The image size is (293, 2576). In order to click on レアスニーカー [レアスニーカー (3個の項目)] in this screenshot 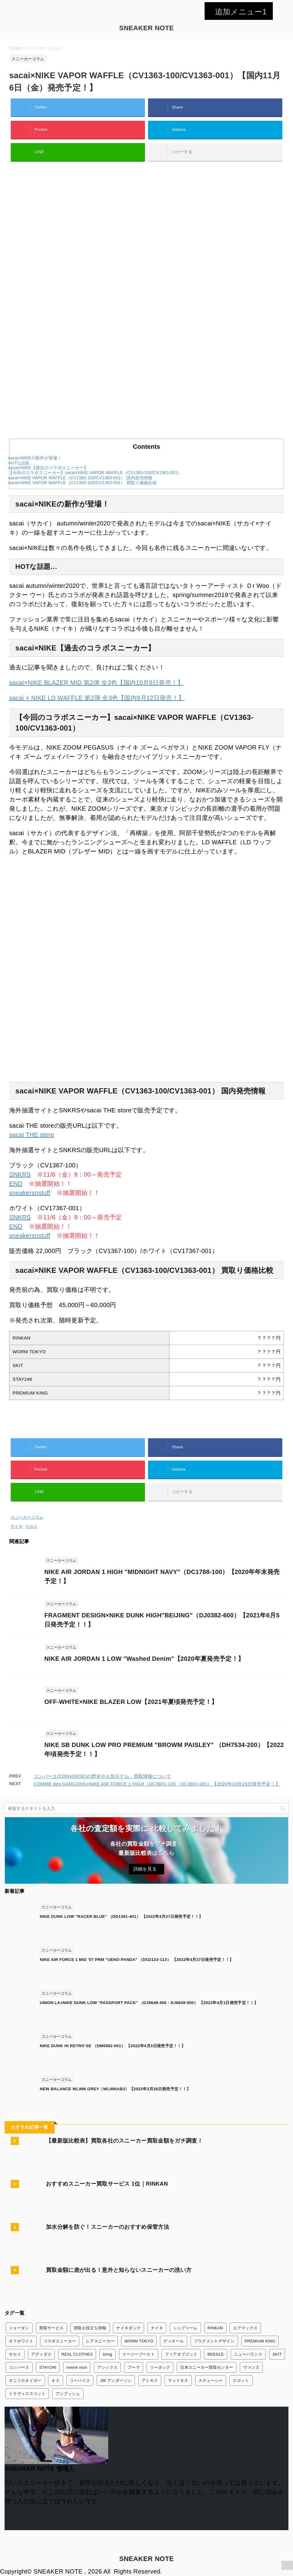, I will do `click(100, 2341)`.